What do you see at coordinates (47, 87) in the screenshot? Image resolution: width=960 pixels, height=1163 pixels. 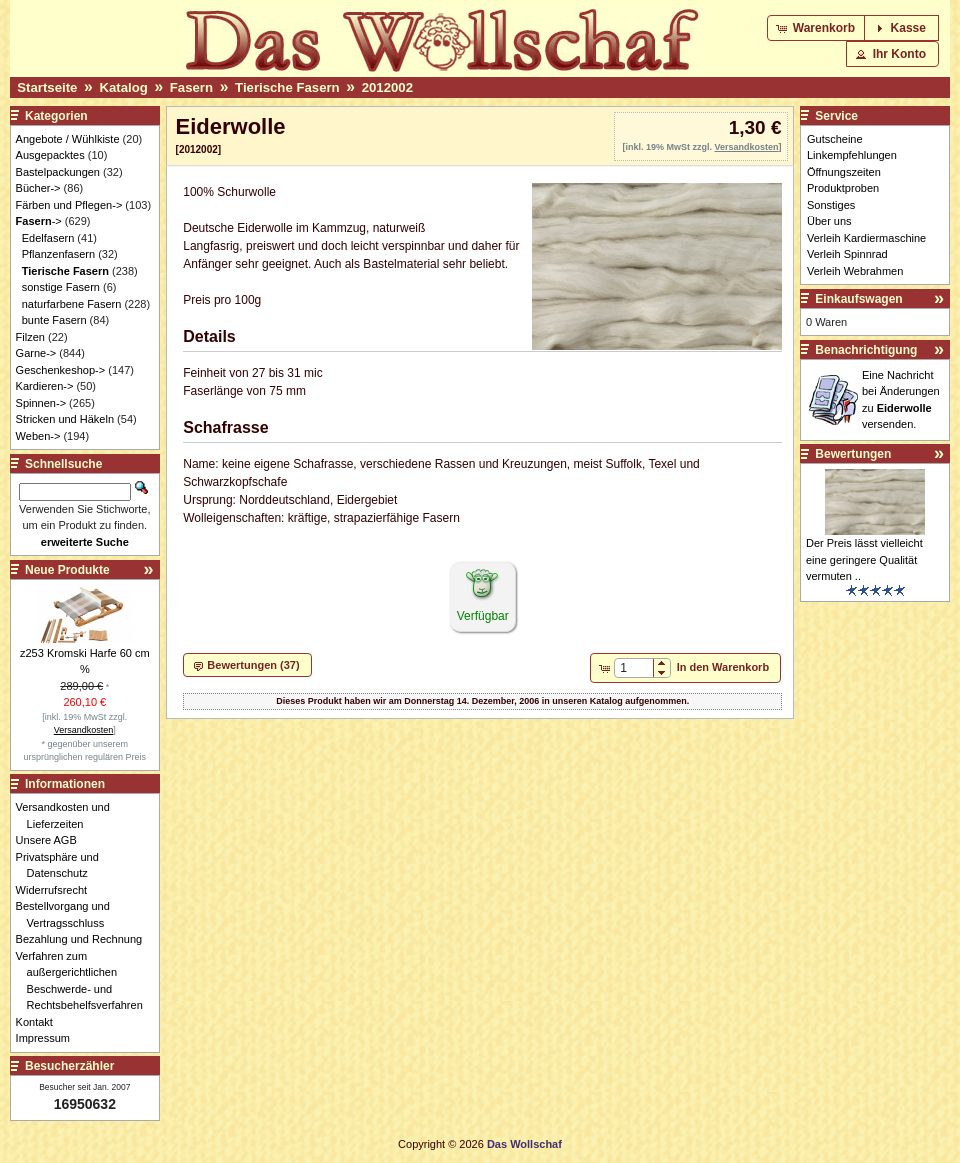 I see `Startseite` at bounding box center [47, 87].